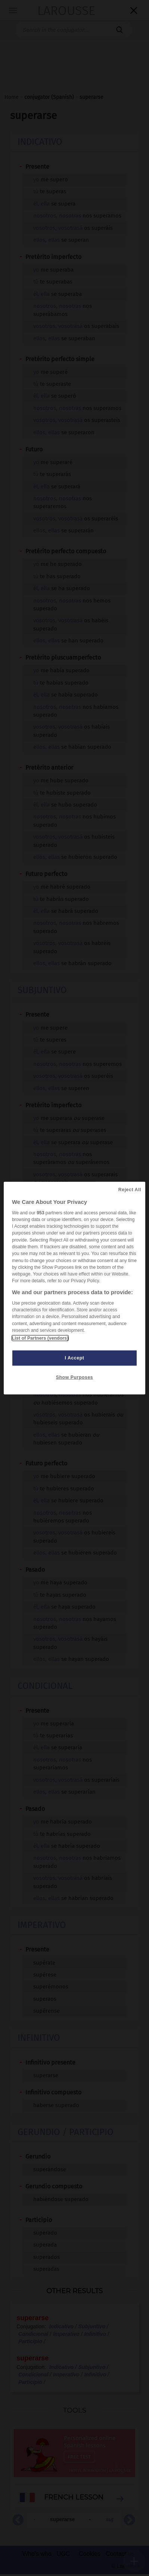 Image resolution: width=149 pixels, height=2576 pixels. What do you see at coordinates (74, 1358) in the screenshot?
I see `I Accept` at bounding box center [74, 1358].